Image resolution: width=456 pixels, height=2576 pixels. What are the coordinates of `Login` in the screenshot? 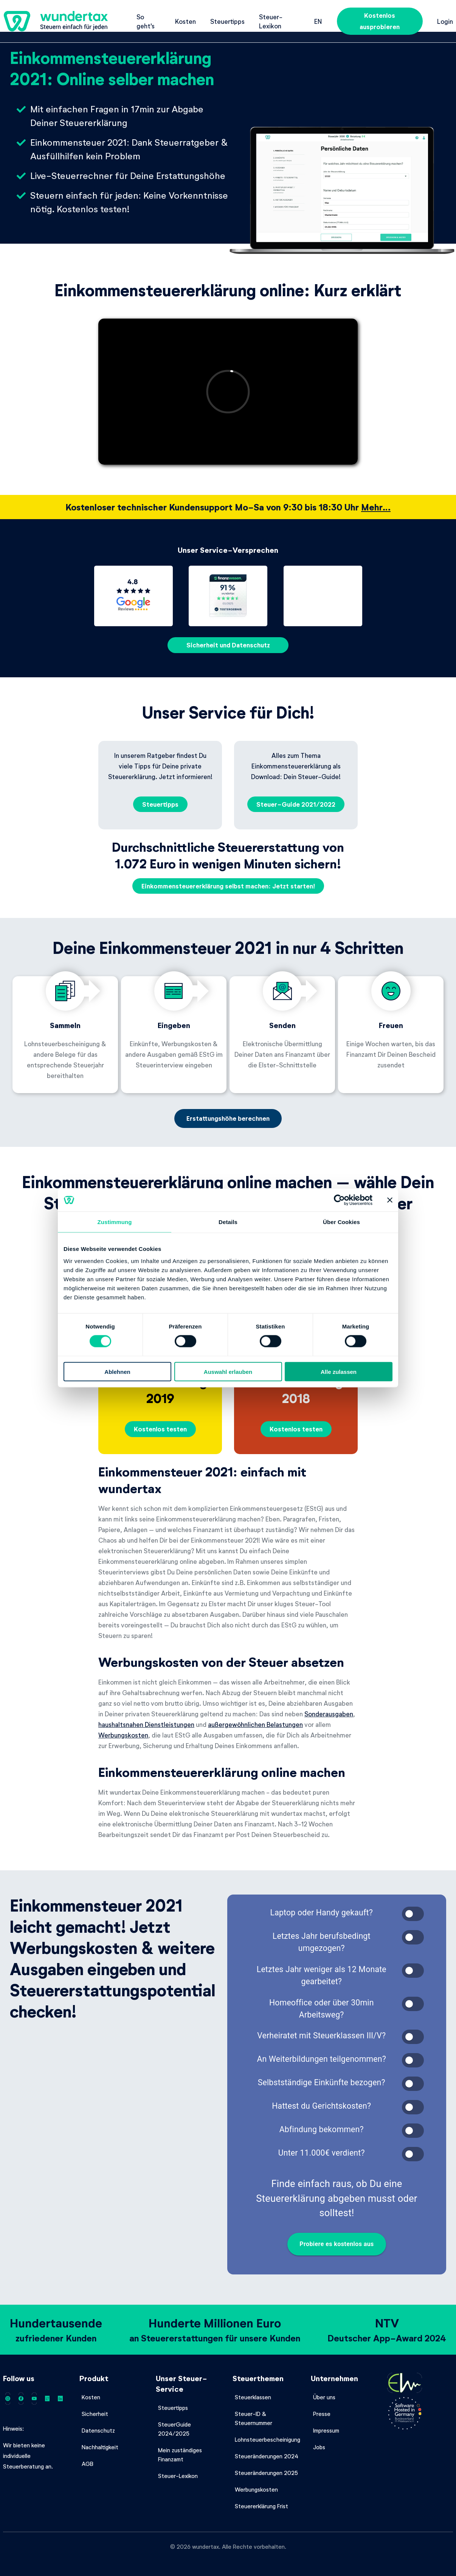 It's located at (445, 21).